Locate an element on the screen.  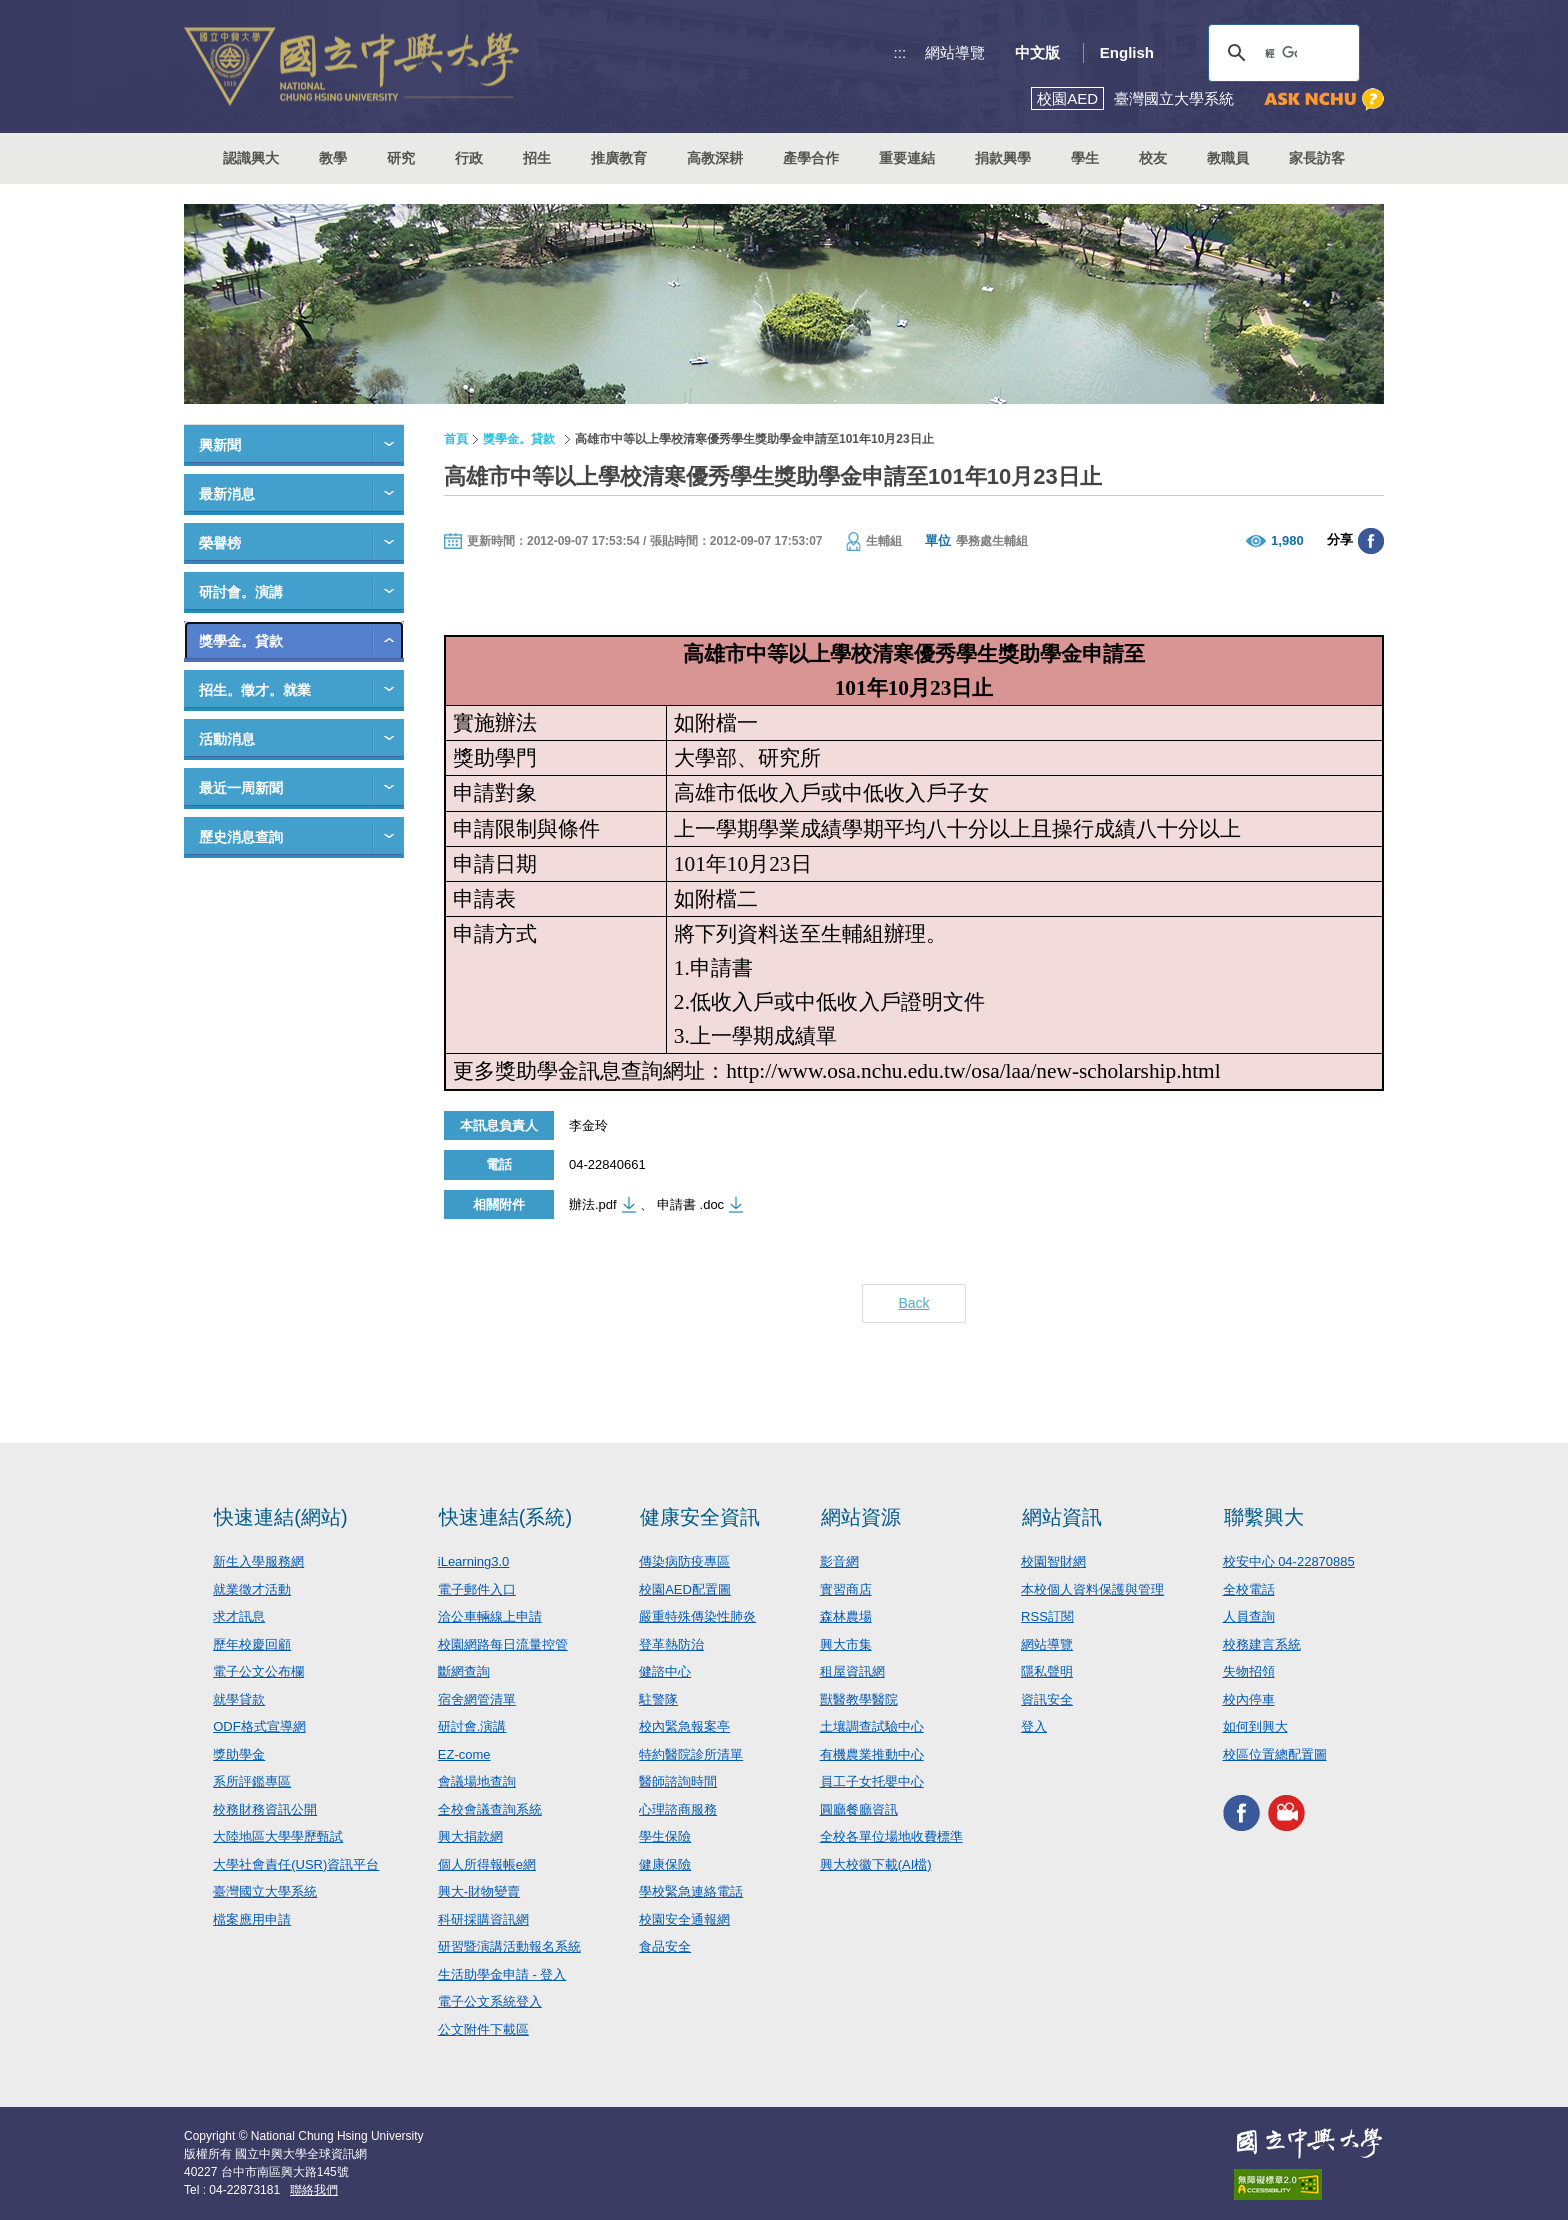
高教深耕 [button] is located at coordinates (715, 158).